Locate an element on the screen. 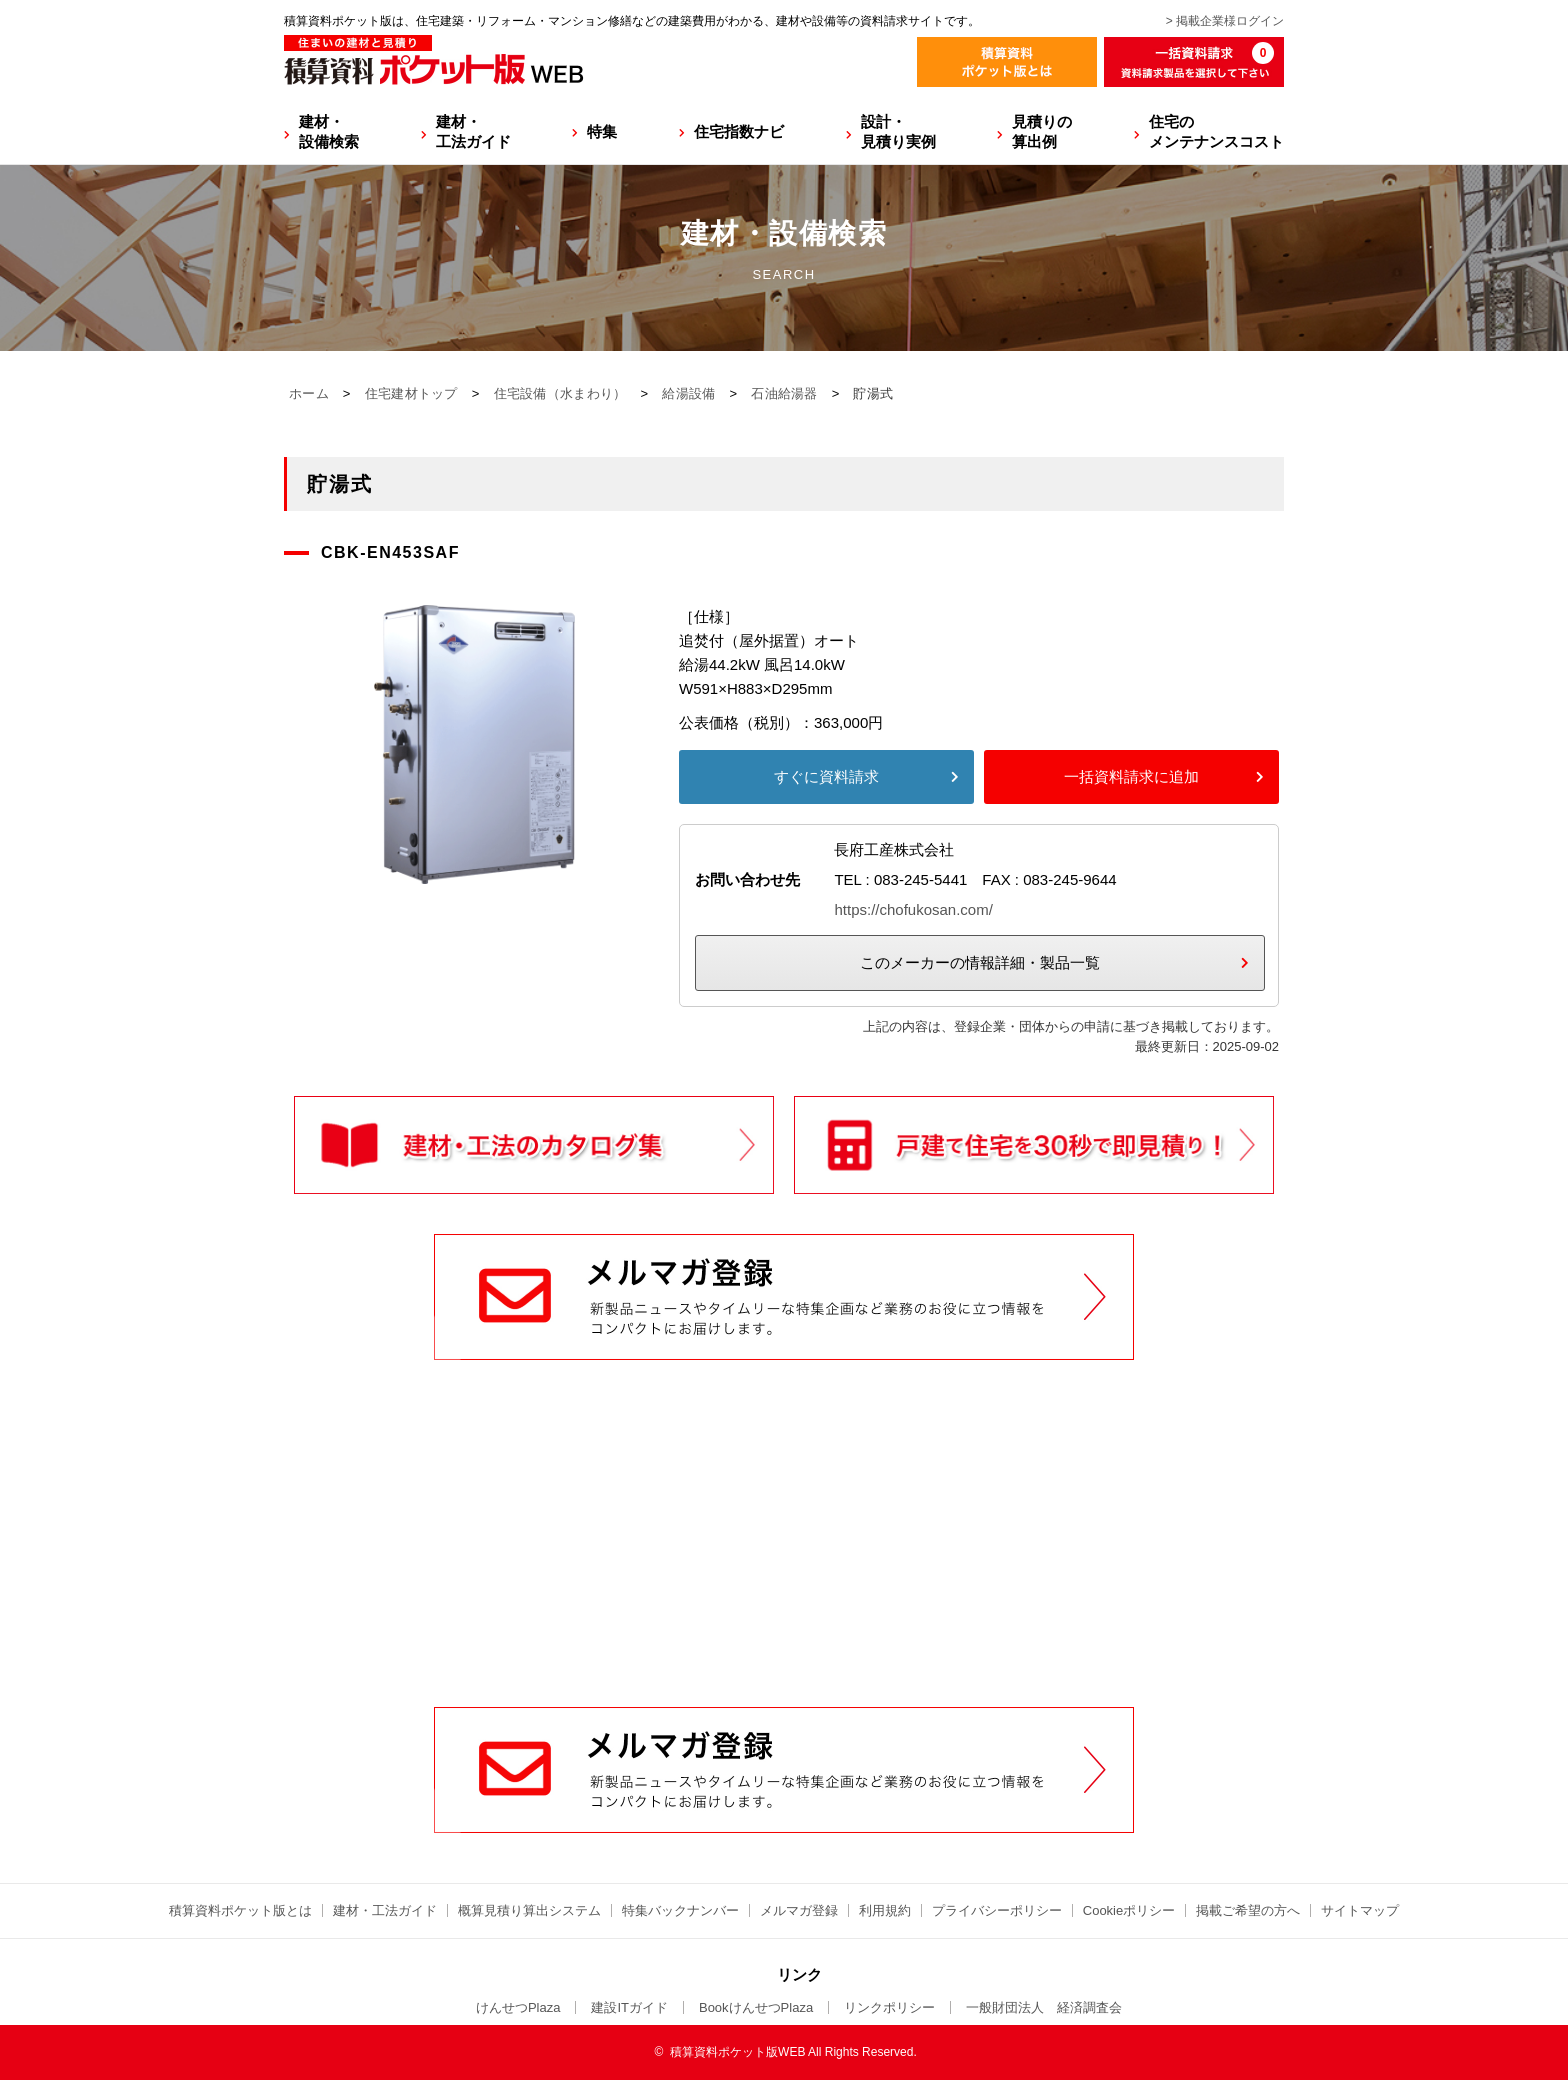  Cookieポリシー is located at coordinates (1129, 1910).